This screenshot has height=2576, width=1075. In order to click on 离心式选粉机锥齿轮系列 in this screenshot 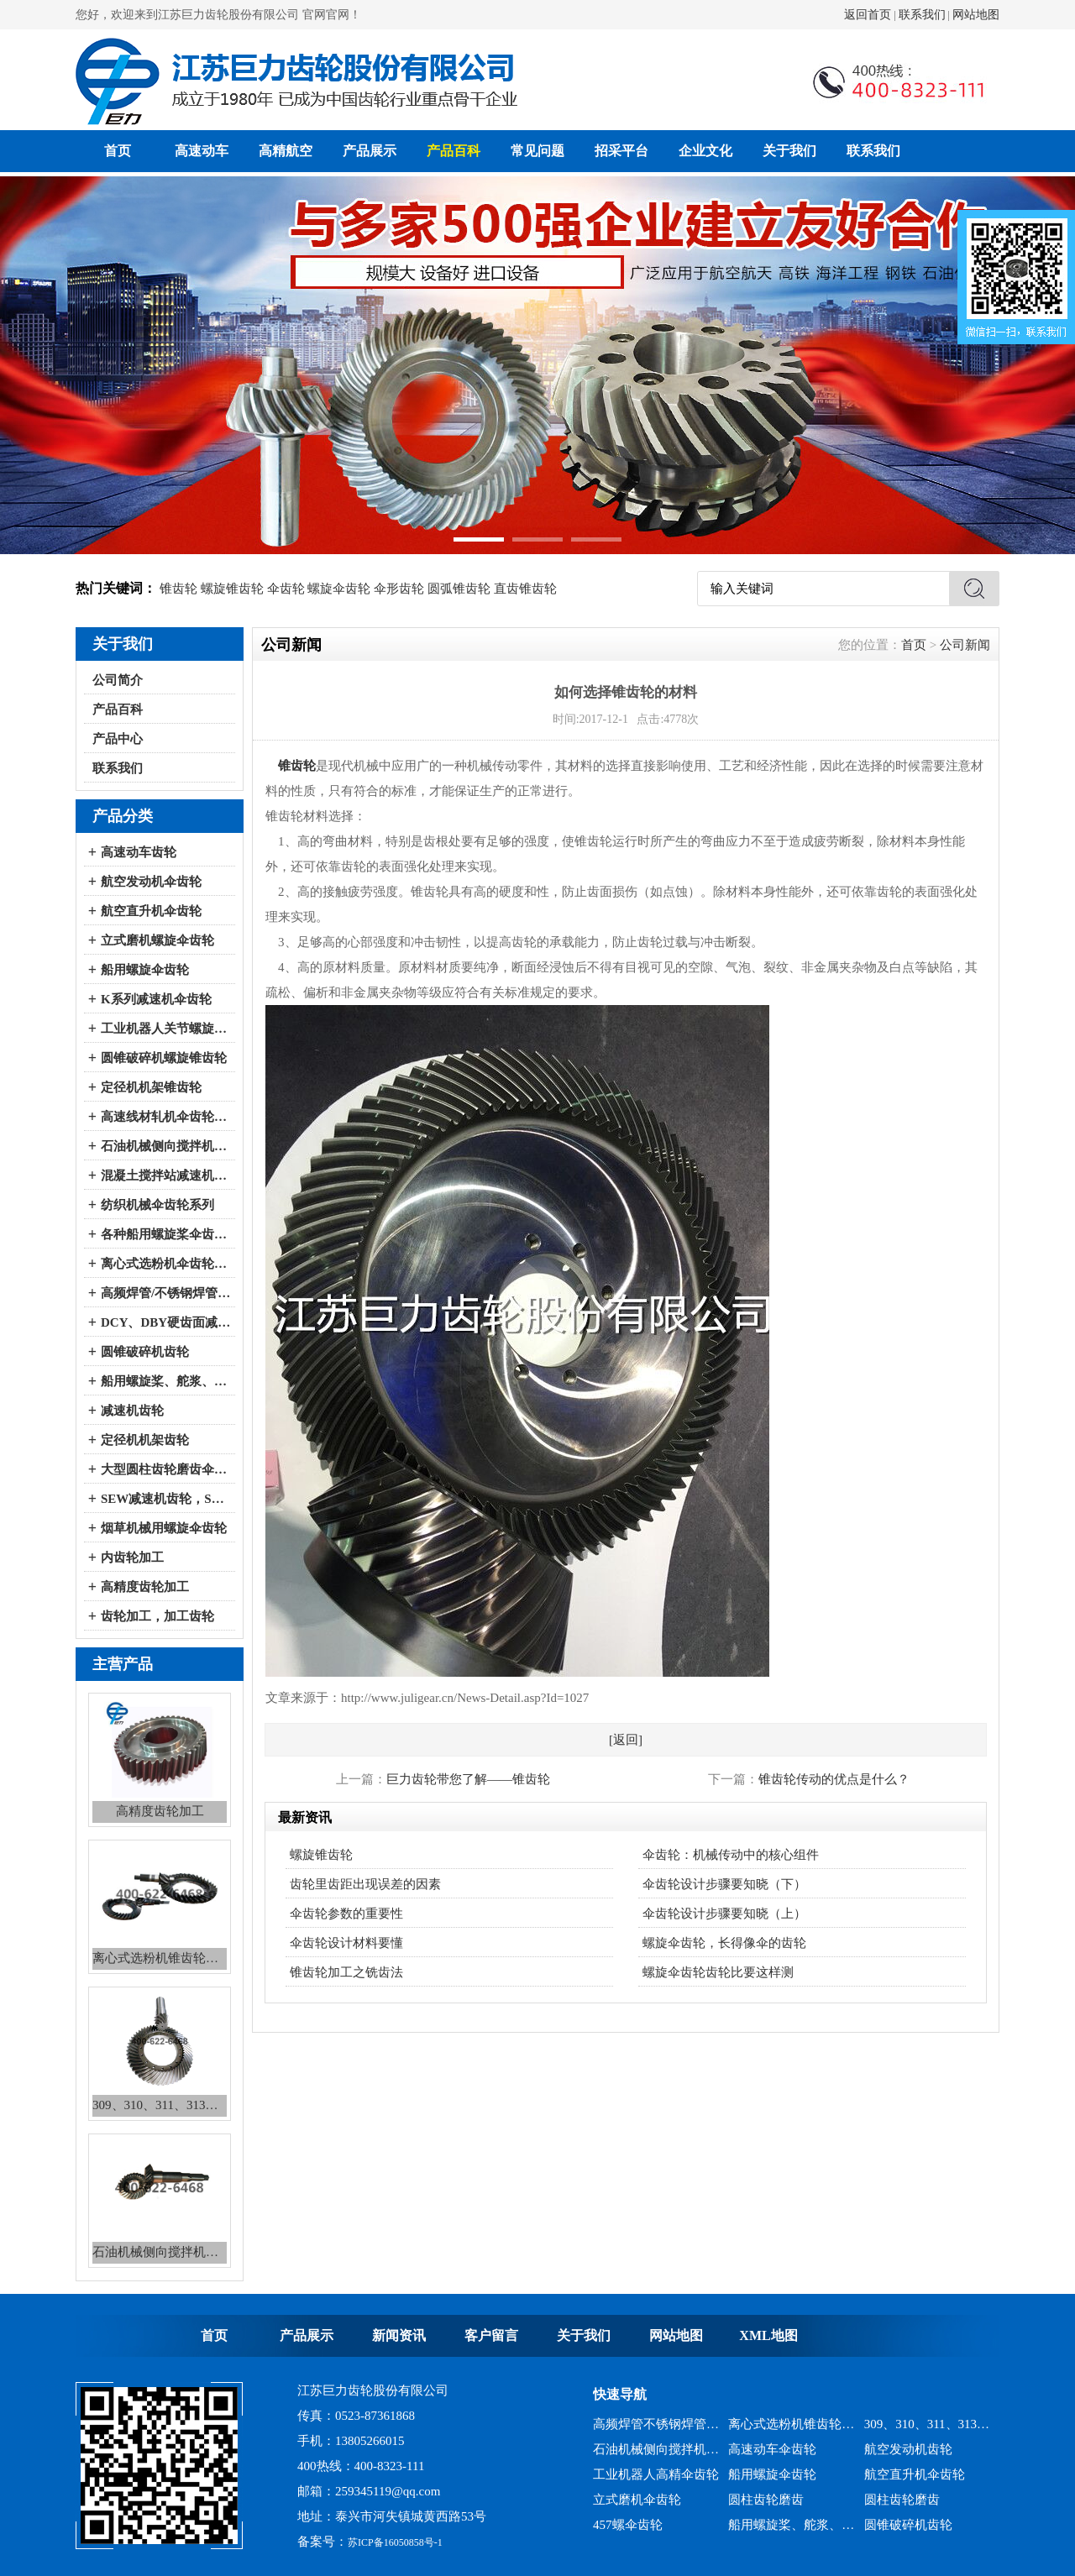, I will do `click(791, 2424)`.